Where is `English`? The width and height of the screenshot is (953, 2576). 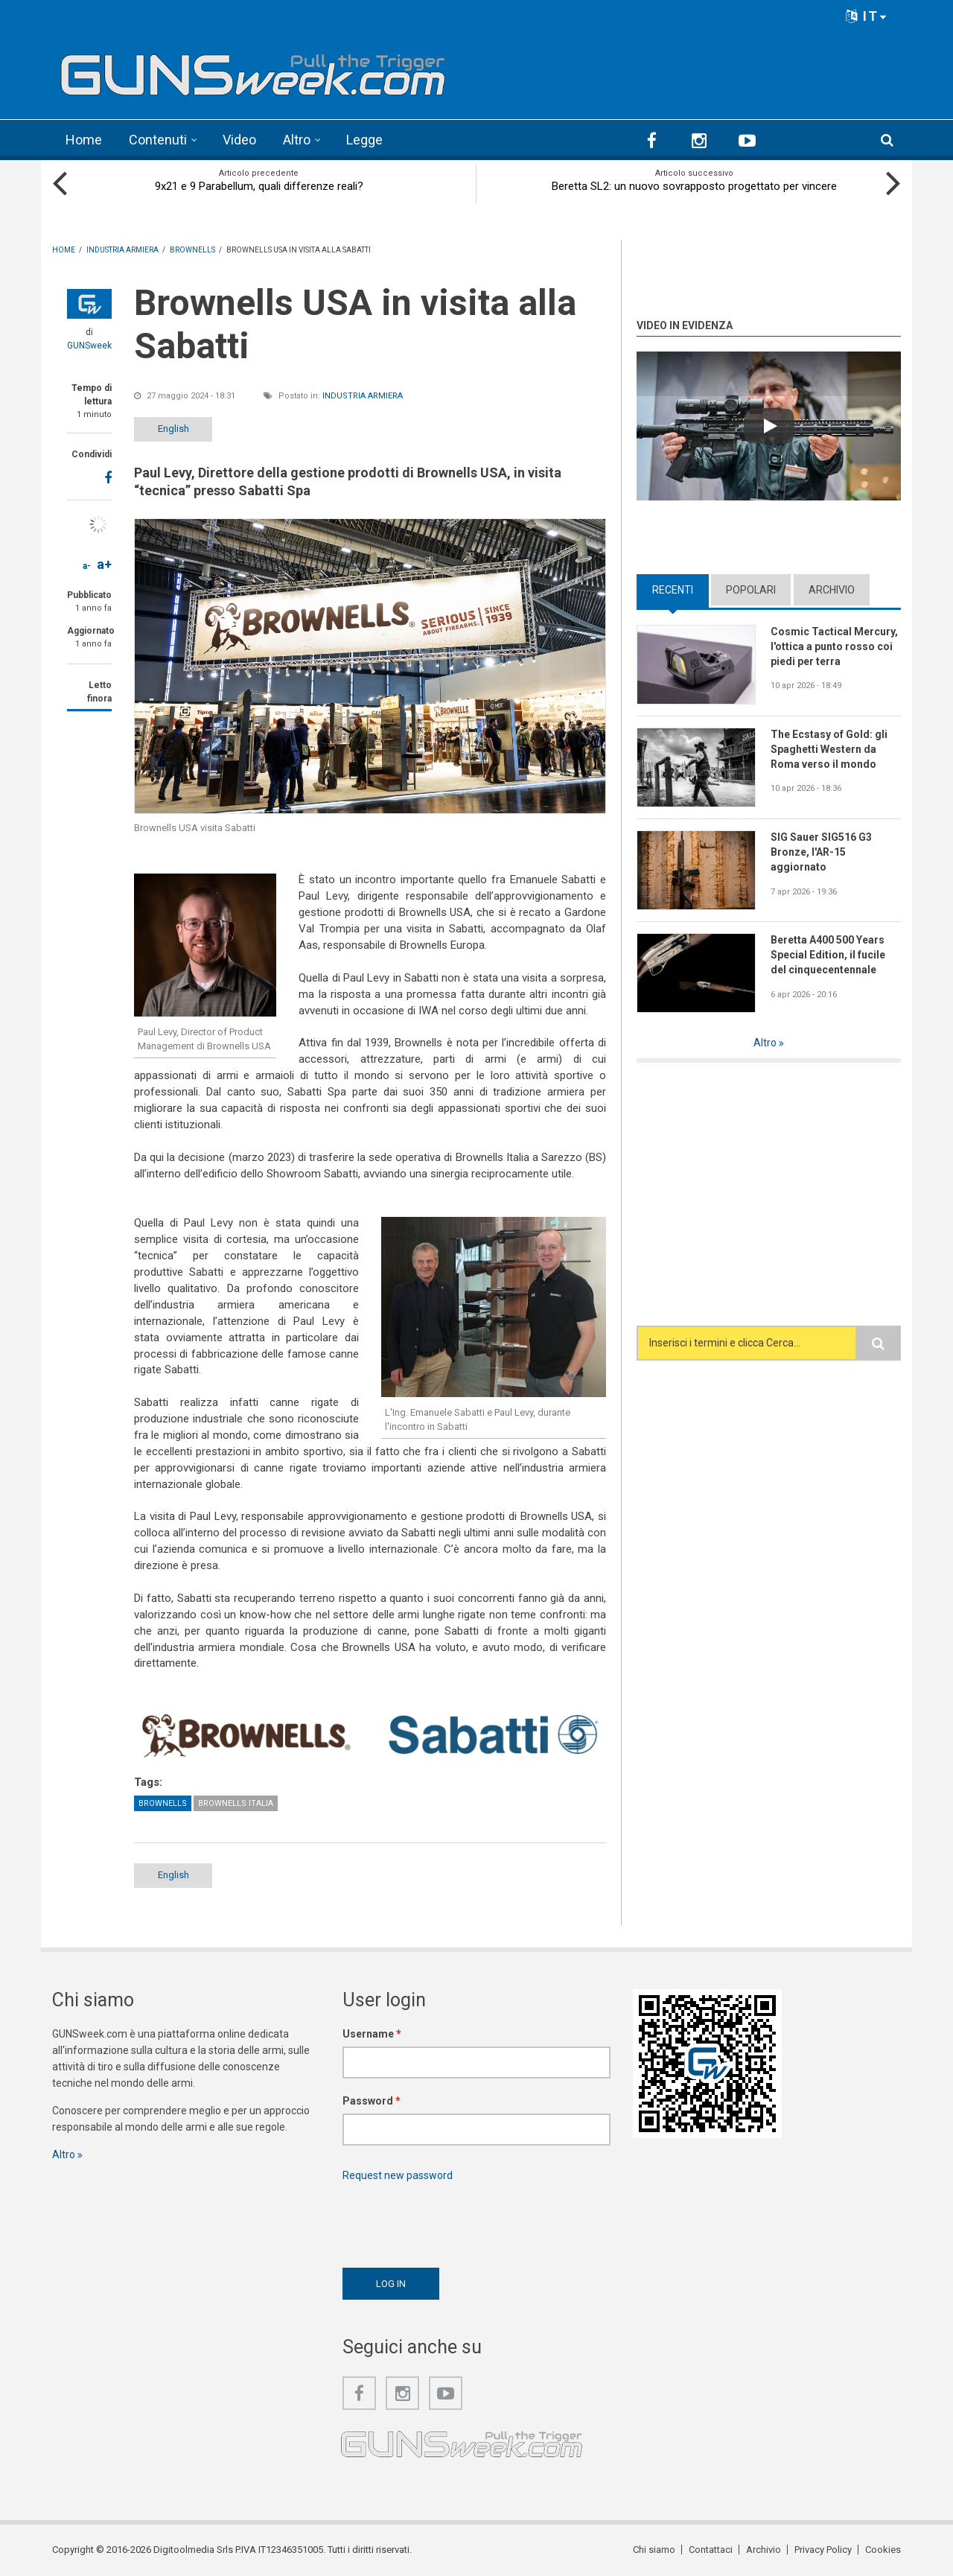 English is located at coordinates (173, 428).